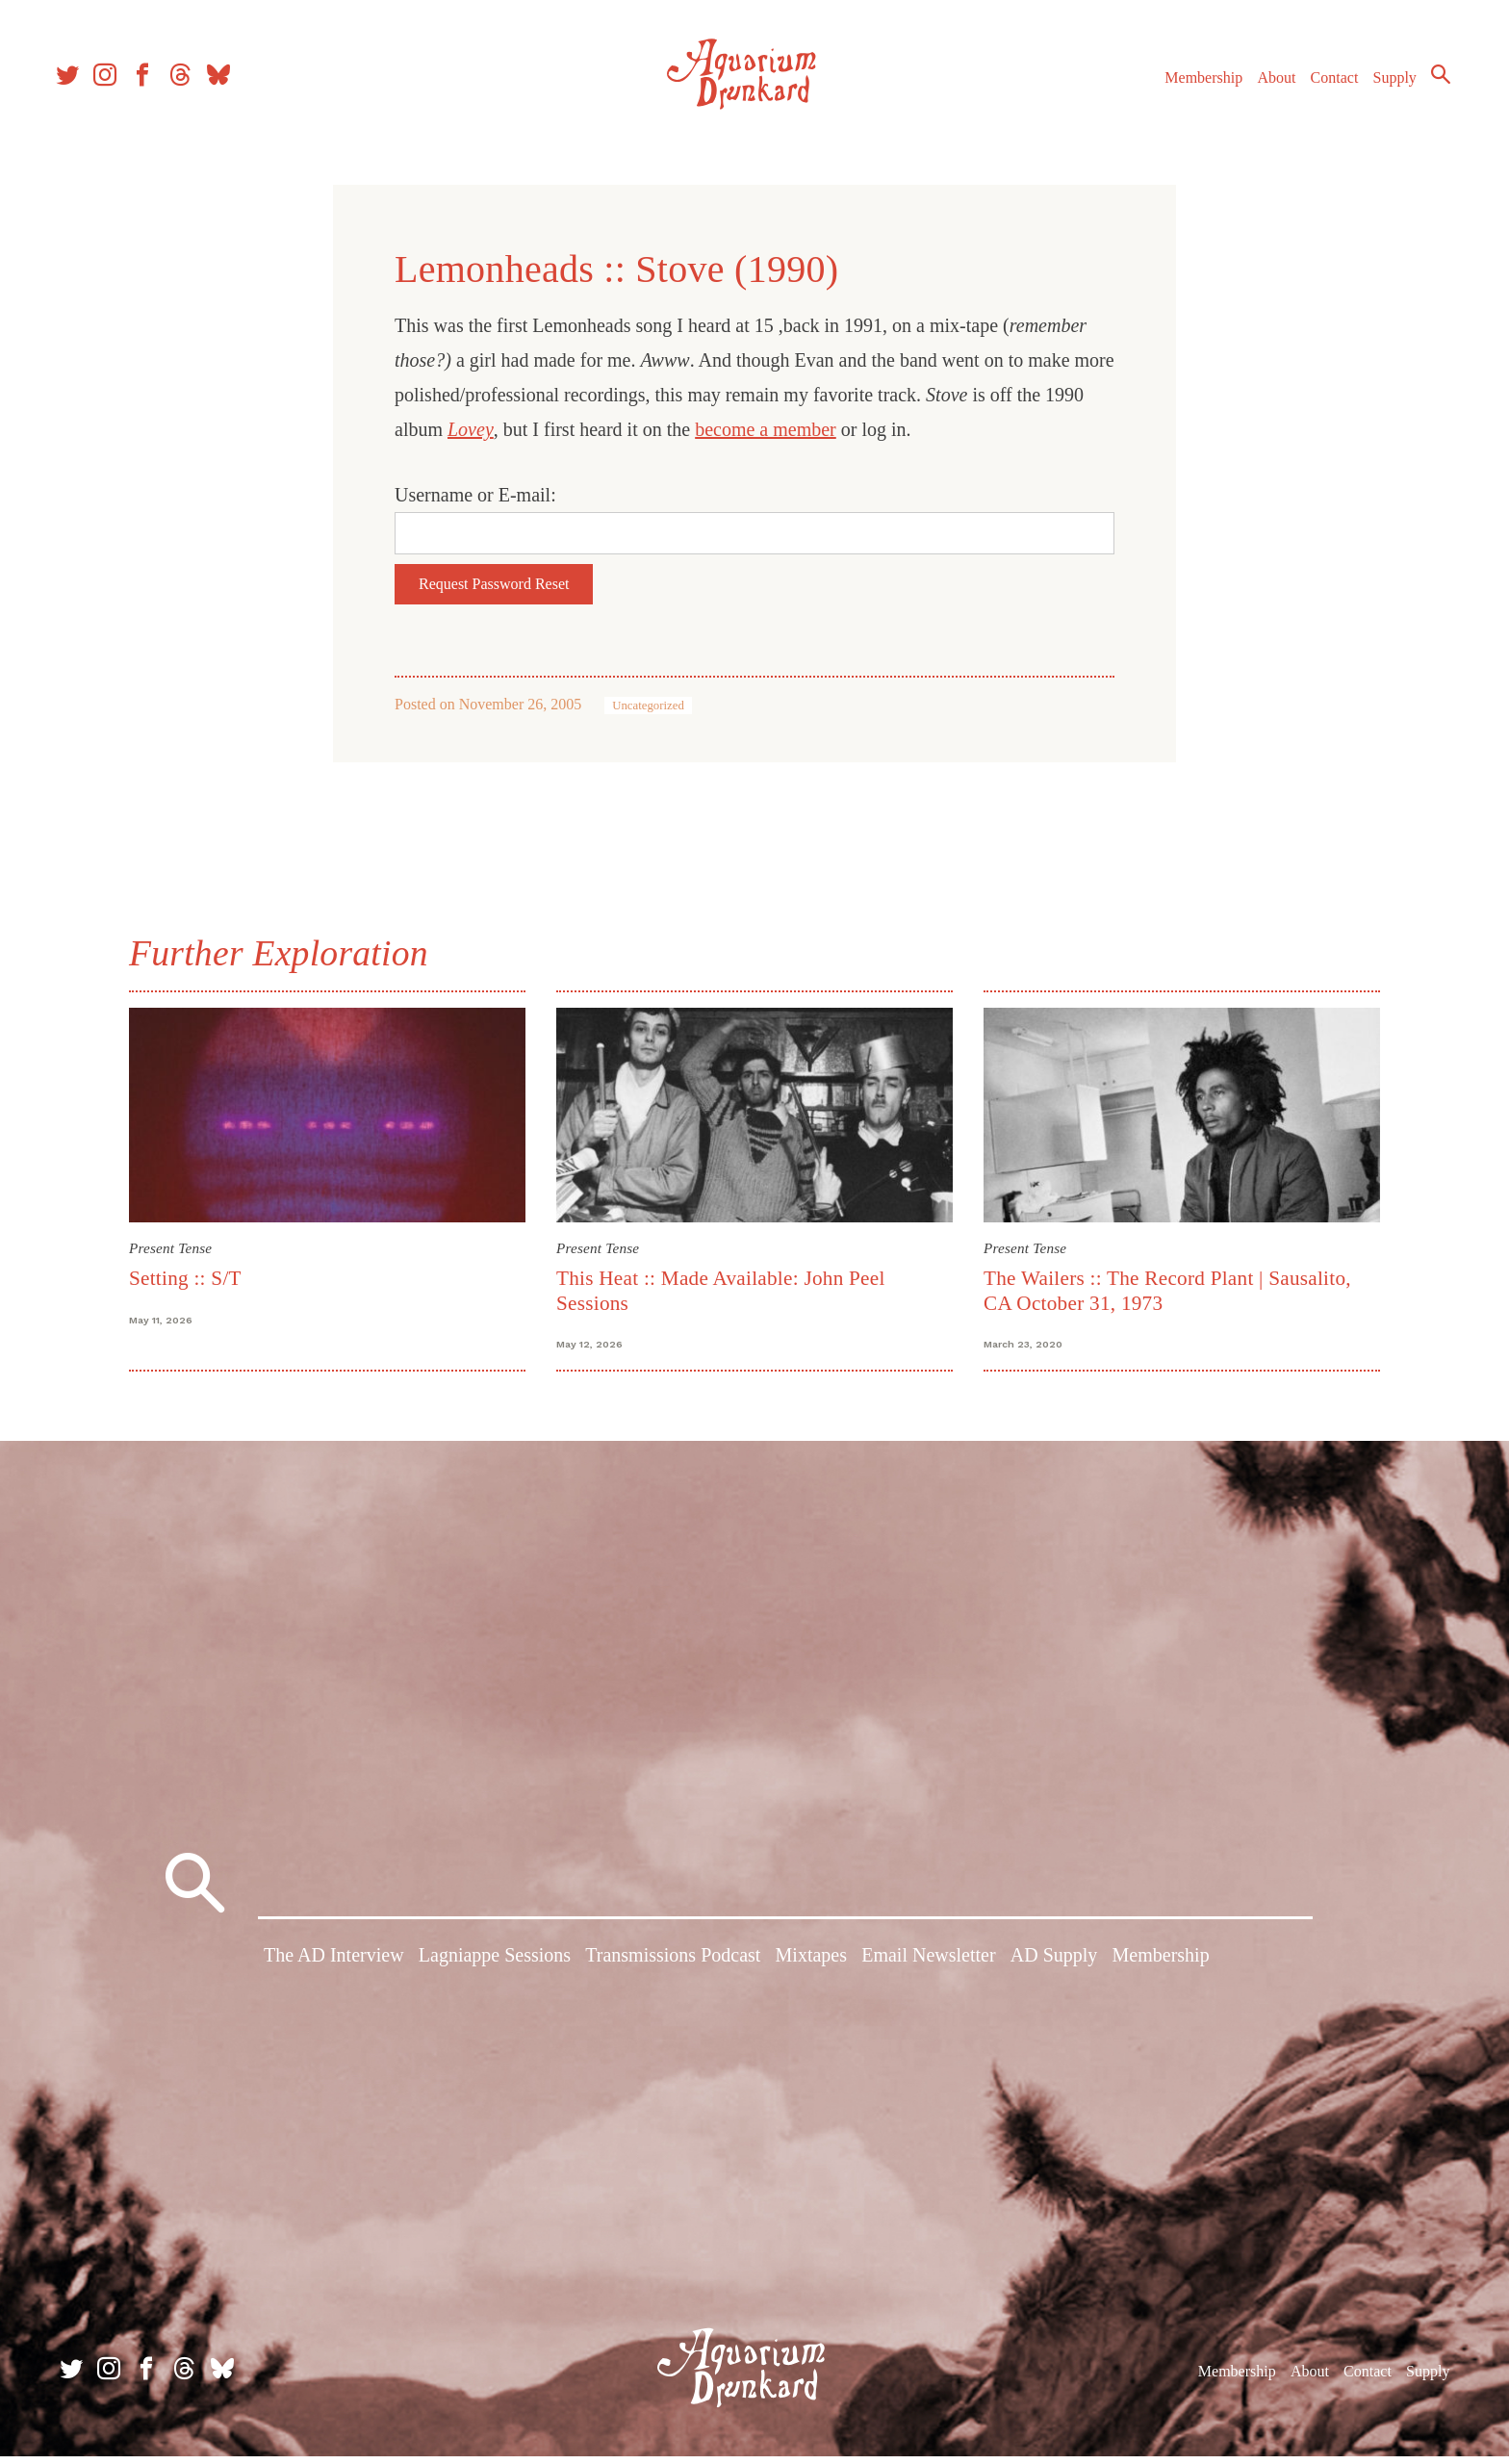  I want to click on Search, so click(1432, 81).